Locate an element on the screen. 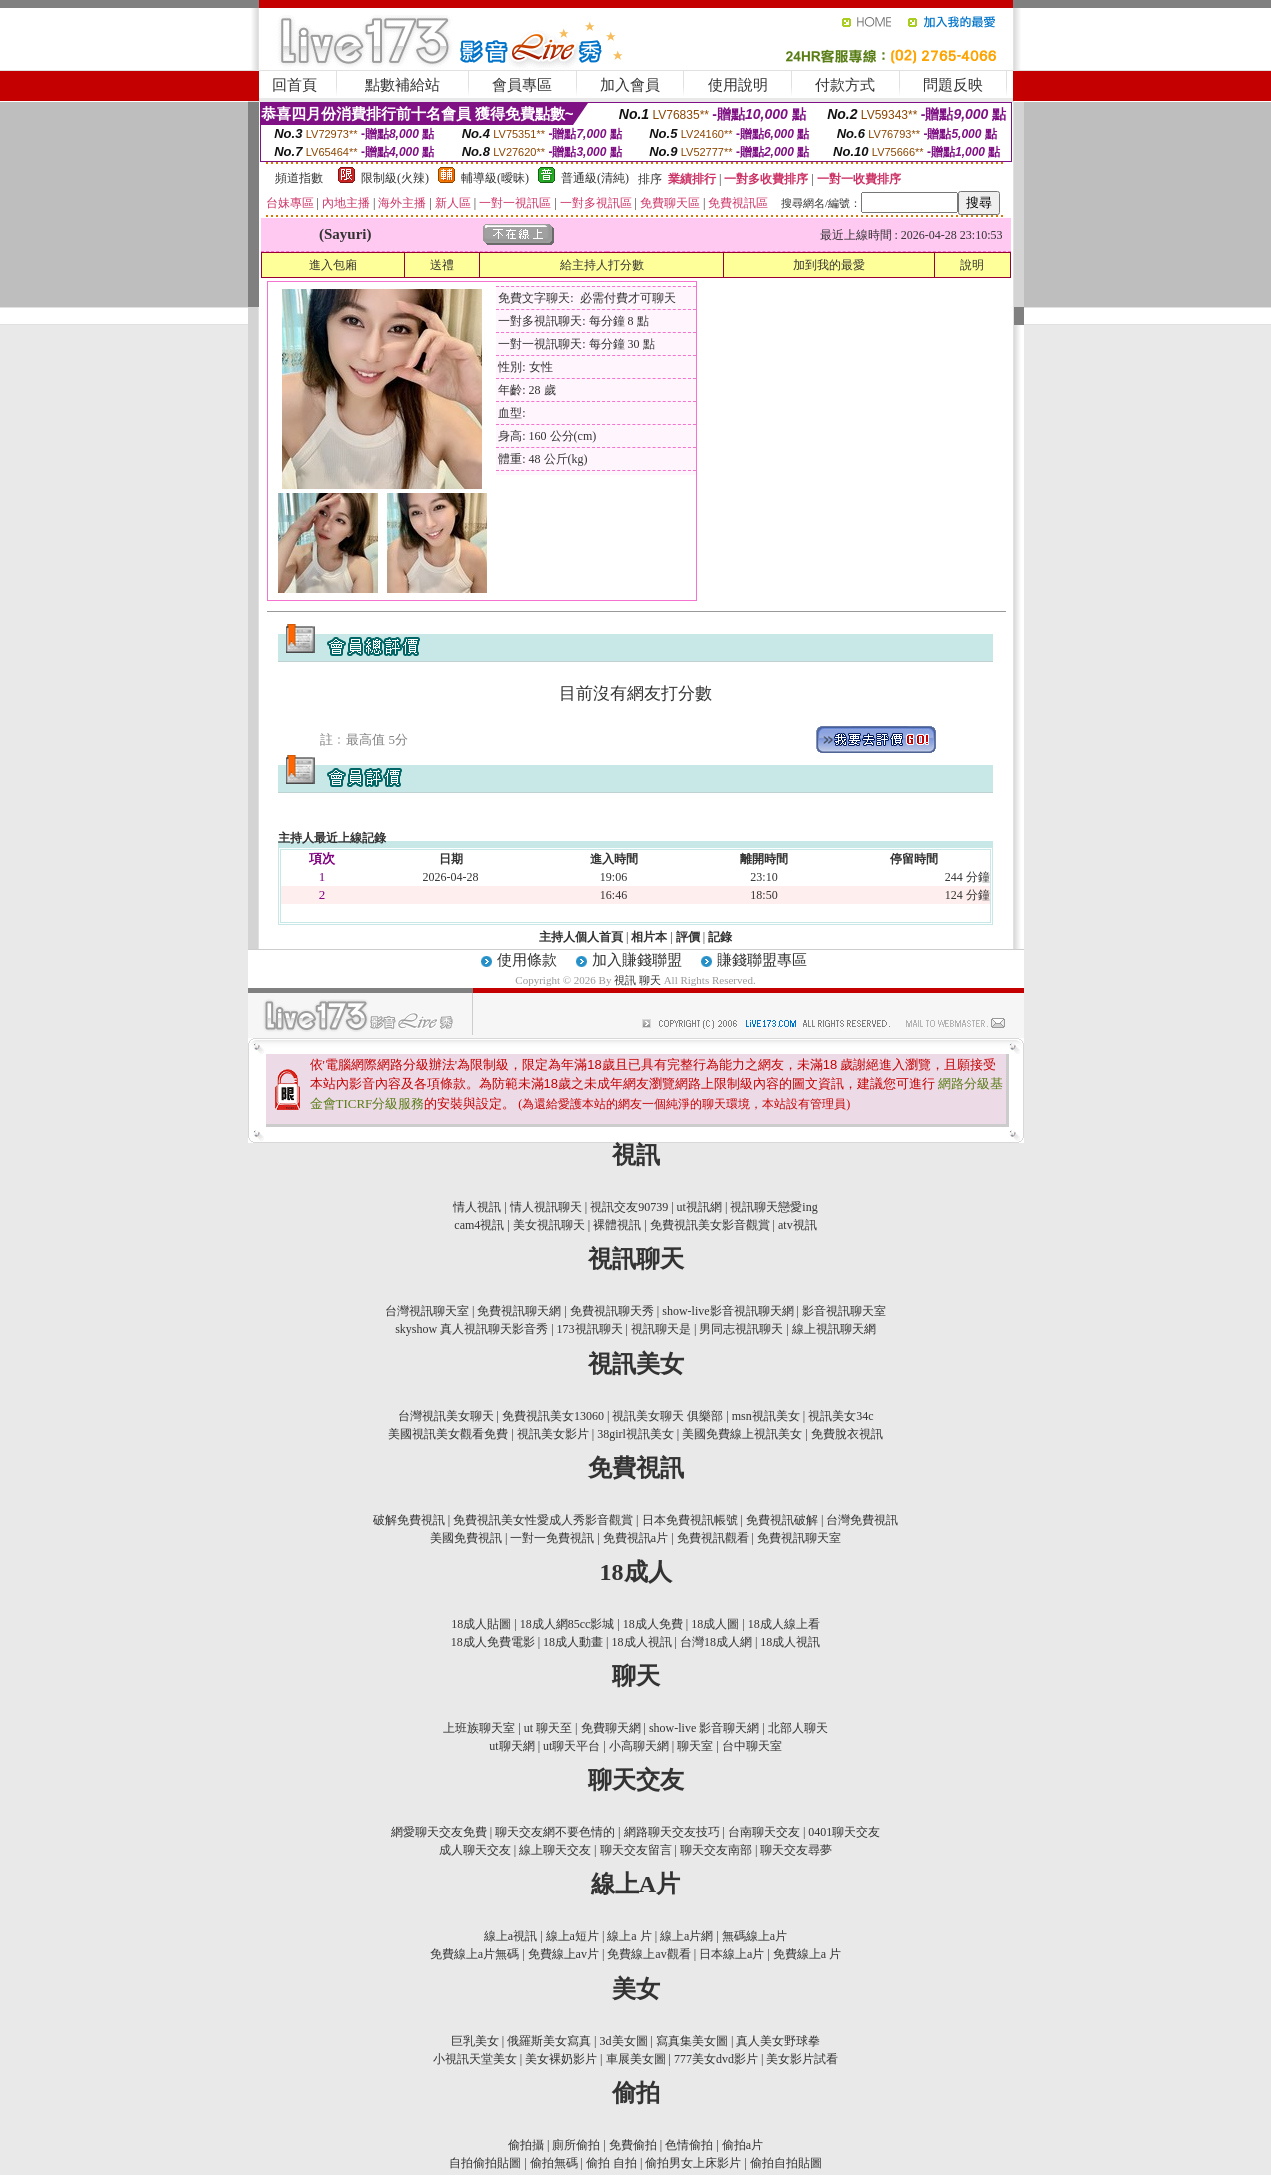 The width and height of the screenshot is (1271, 2175). 18成人線上看 is located at coordinates (784, 1624).